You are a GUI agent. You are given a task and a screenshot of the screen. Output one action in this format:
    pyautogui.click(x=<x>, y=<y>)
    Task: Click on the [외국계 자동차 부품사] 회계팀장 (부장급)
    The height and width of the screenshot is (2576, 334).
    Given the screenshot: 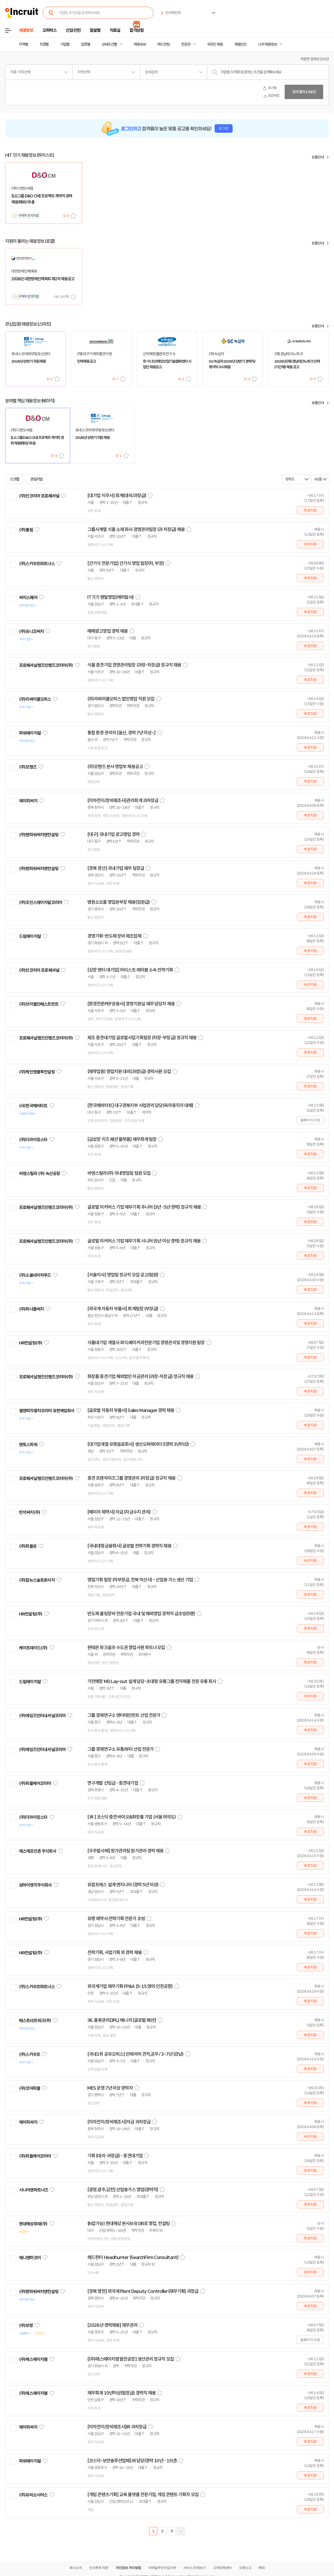 What is the action you would take?
    pyautogui.click(x=122, y=1309)
    